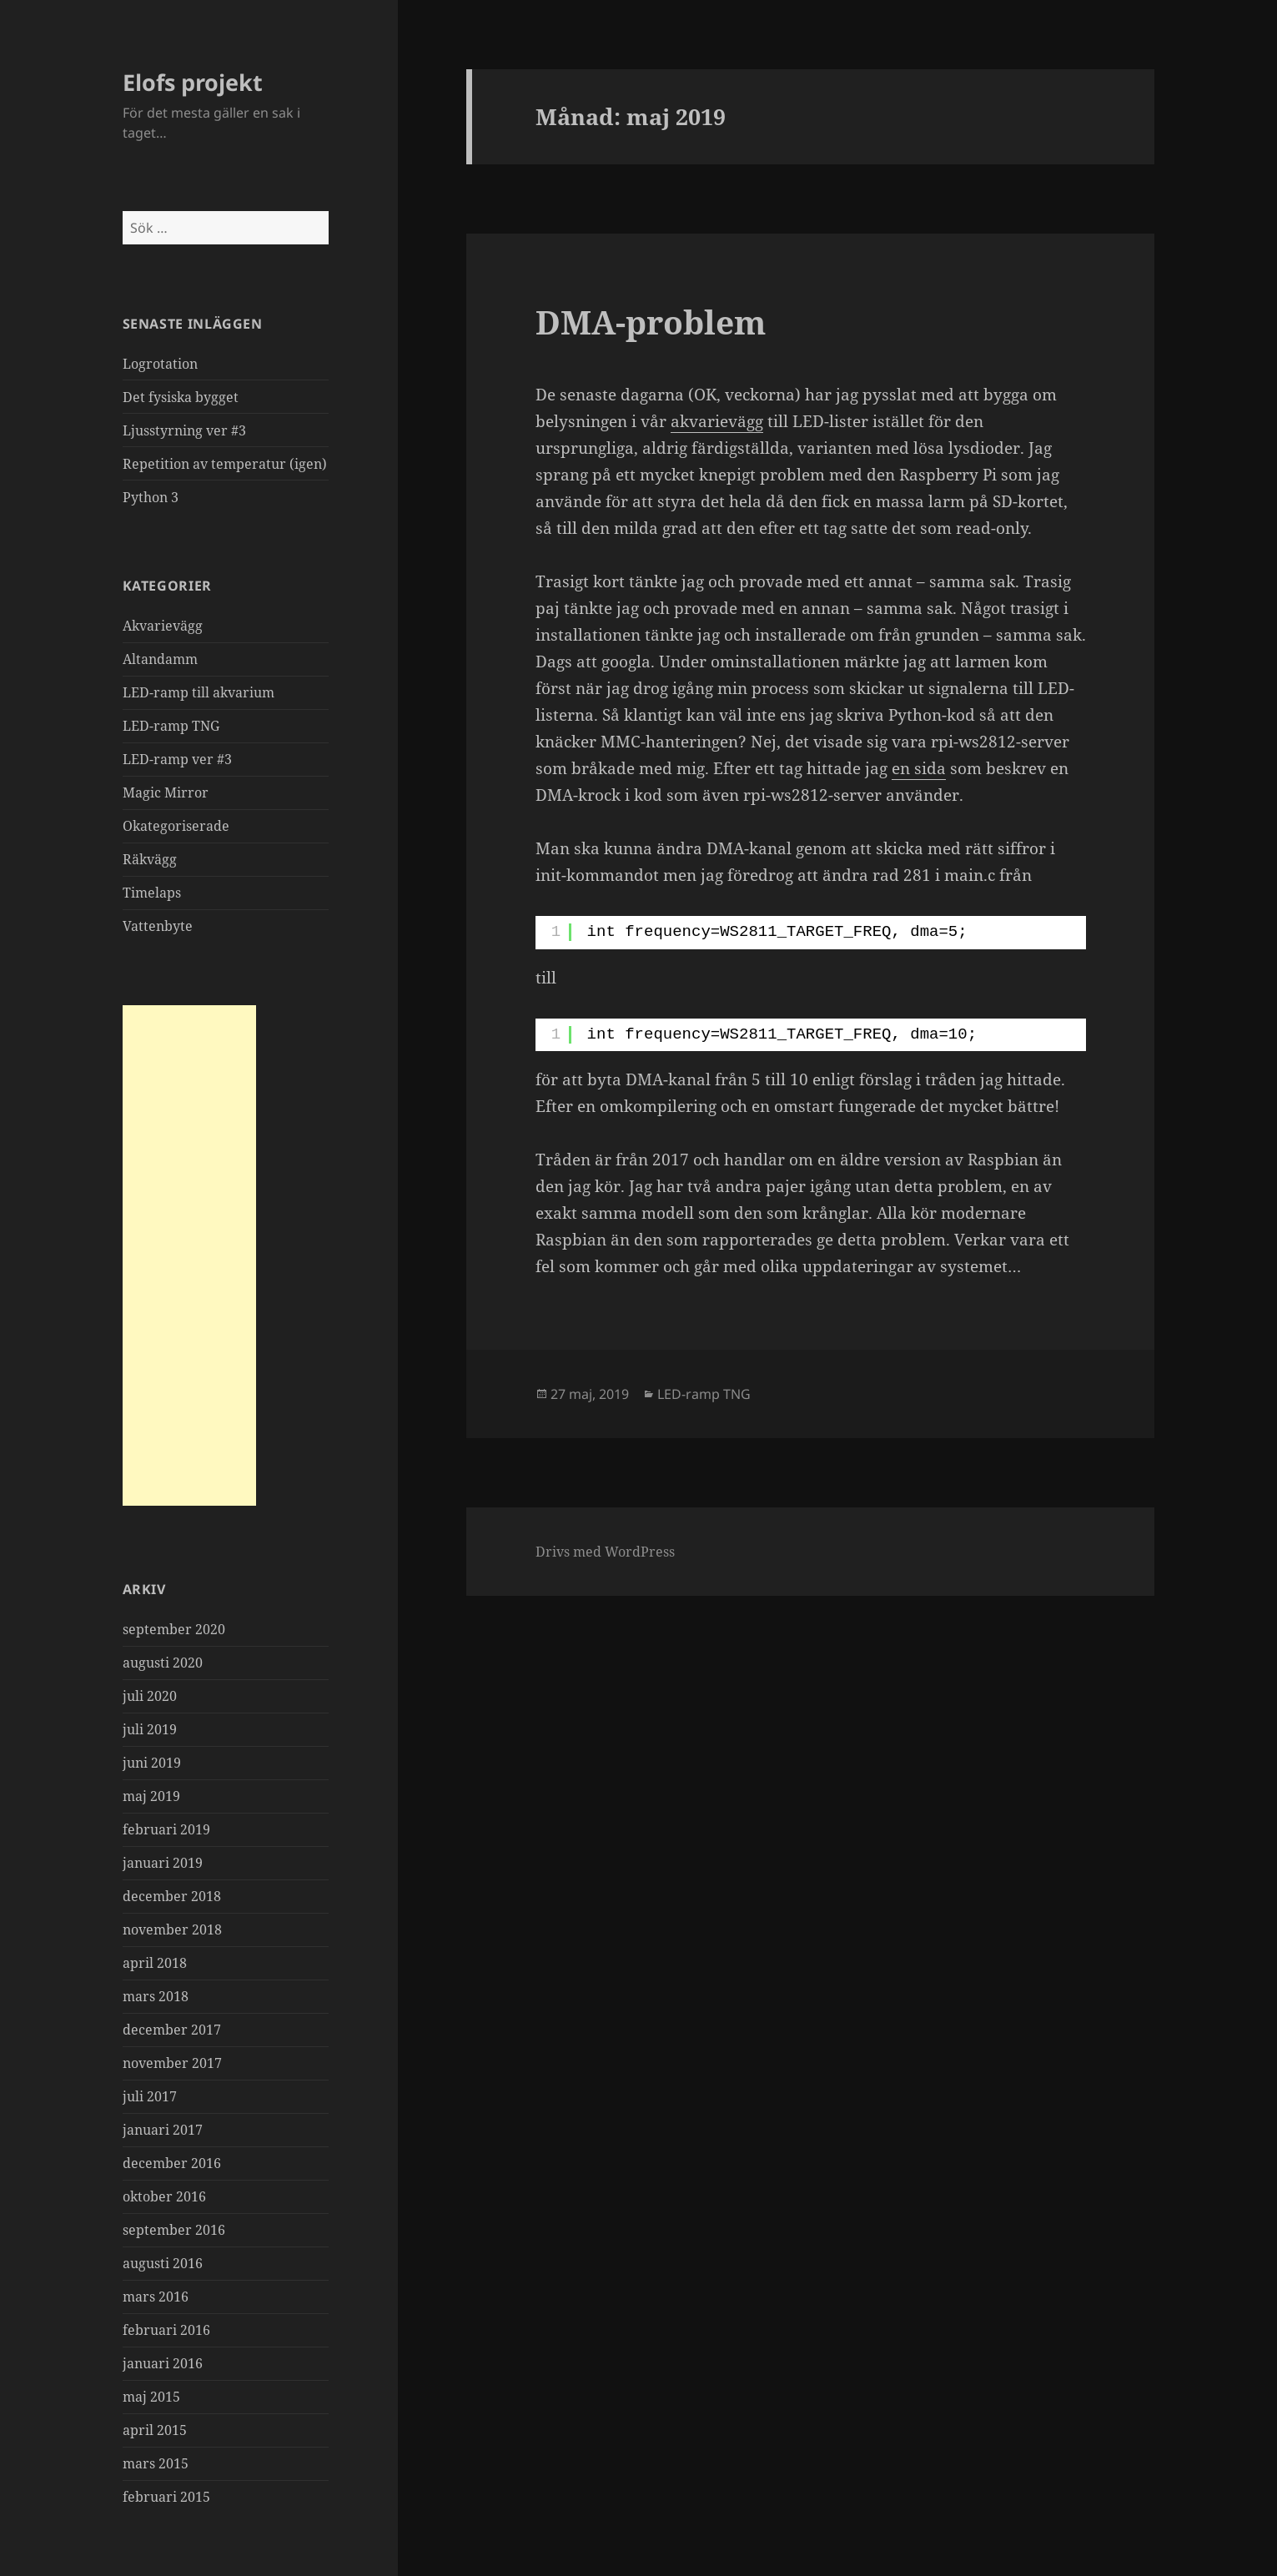 The height and width of the screenshot is (2576, 1277). I want to click on mars 2018, so click(156, 1996).